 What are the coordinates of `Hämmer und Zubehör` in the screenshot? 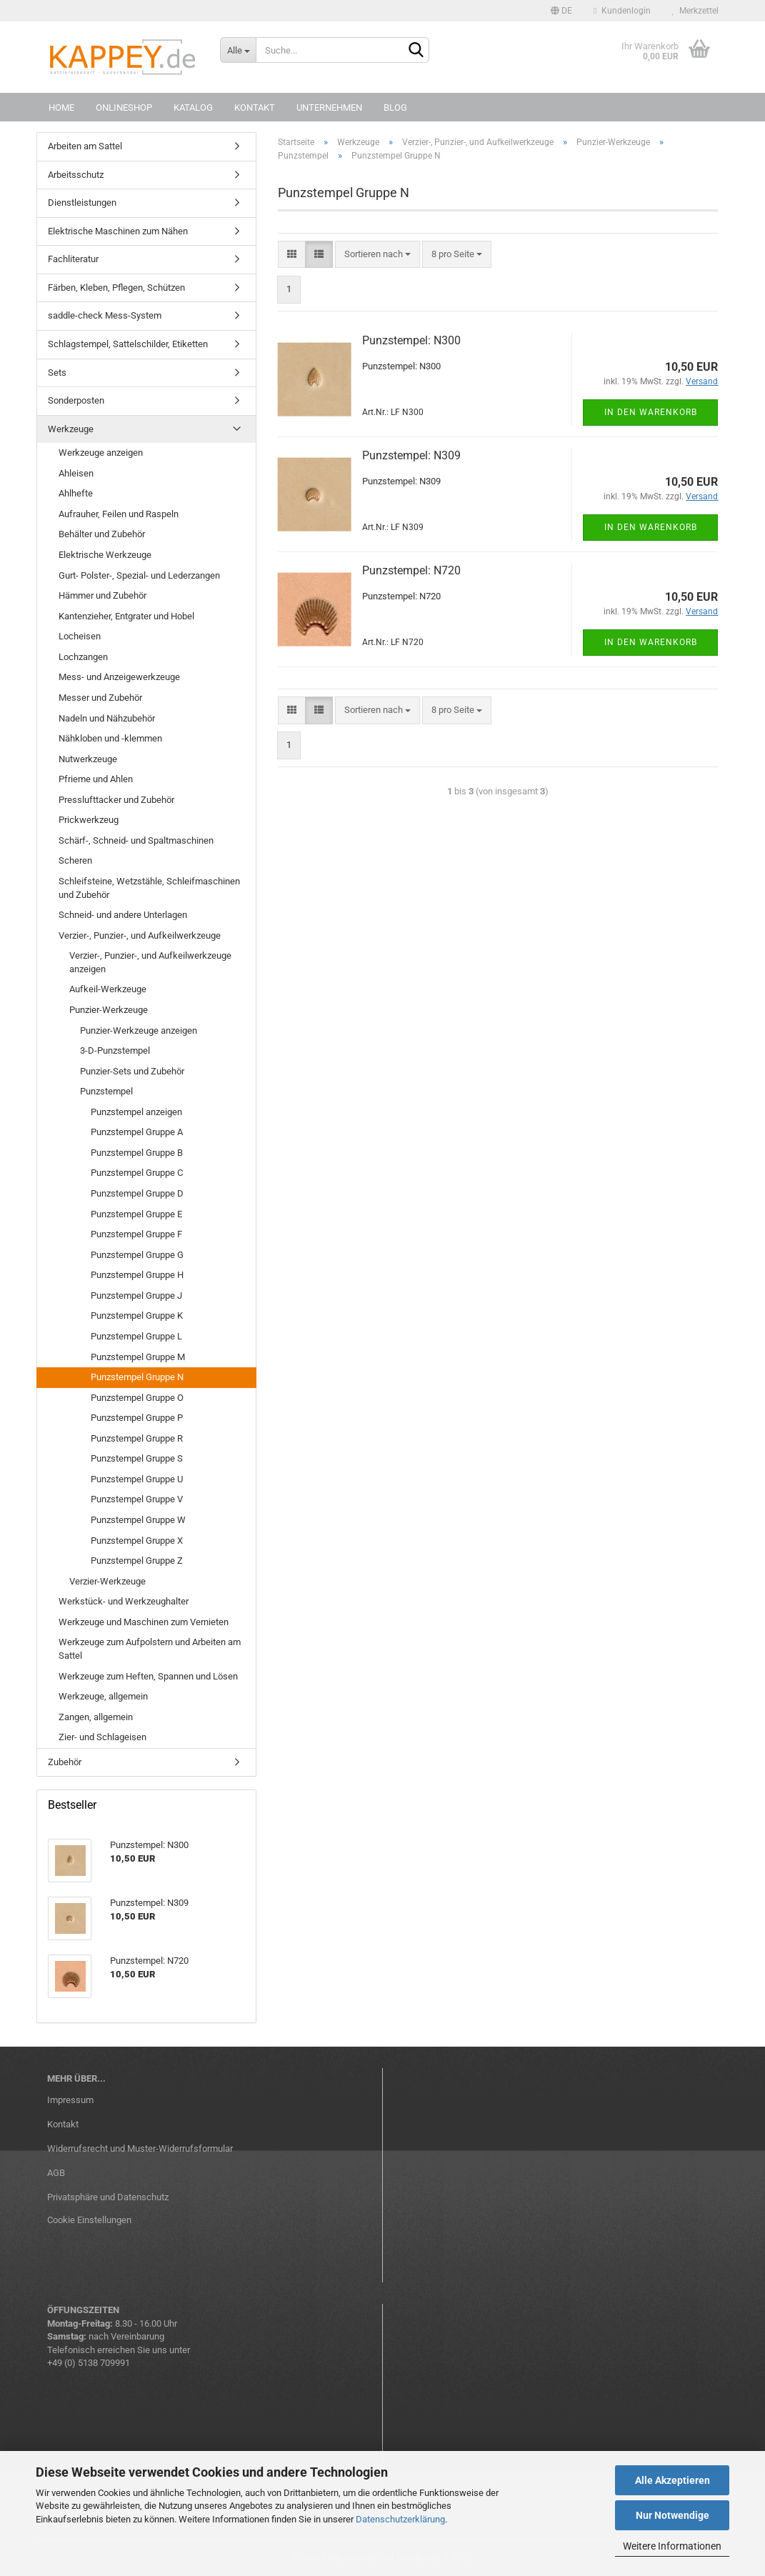 It's located at (102, 595).